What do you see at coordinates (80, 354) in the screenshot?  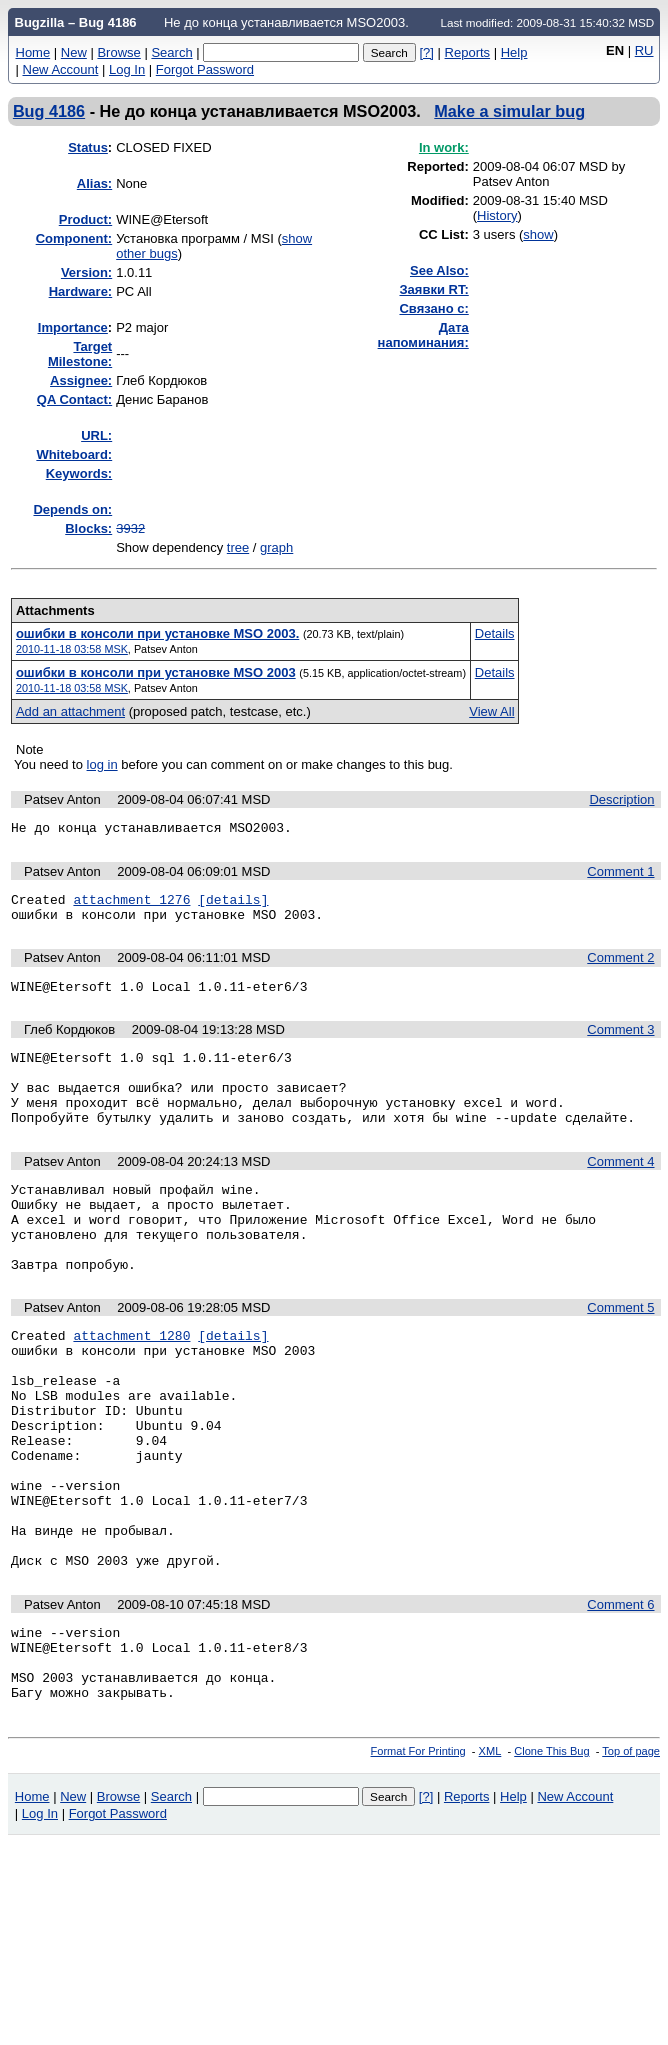 I see `Target Milestone:` at bounding box center [80, 354].